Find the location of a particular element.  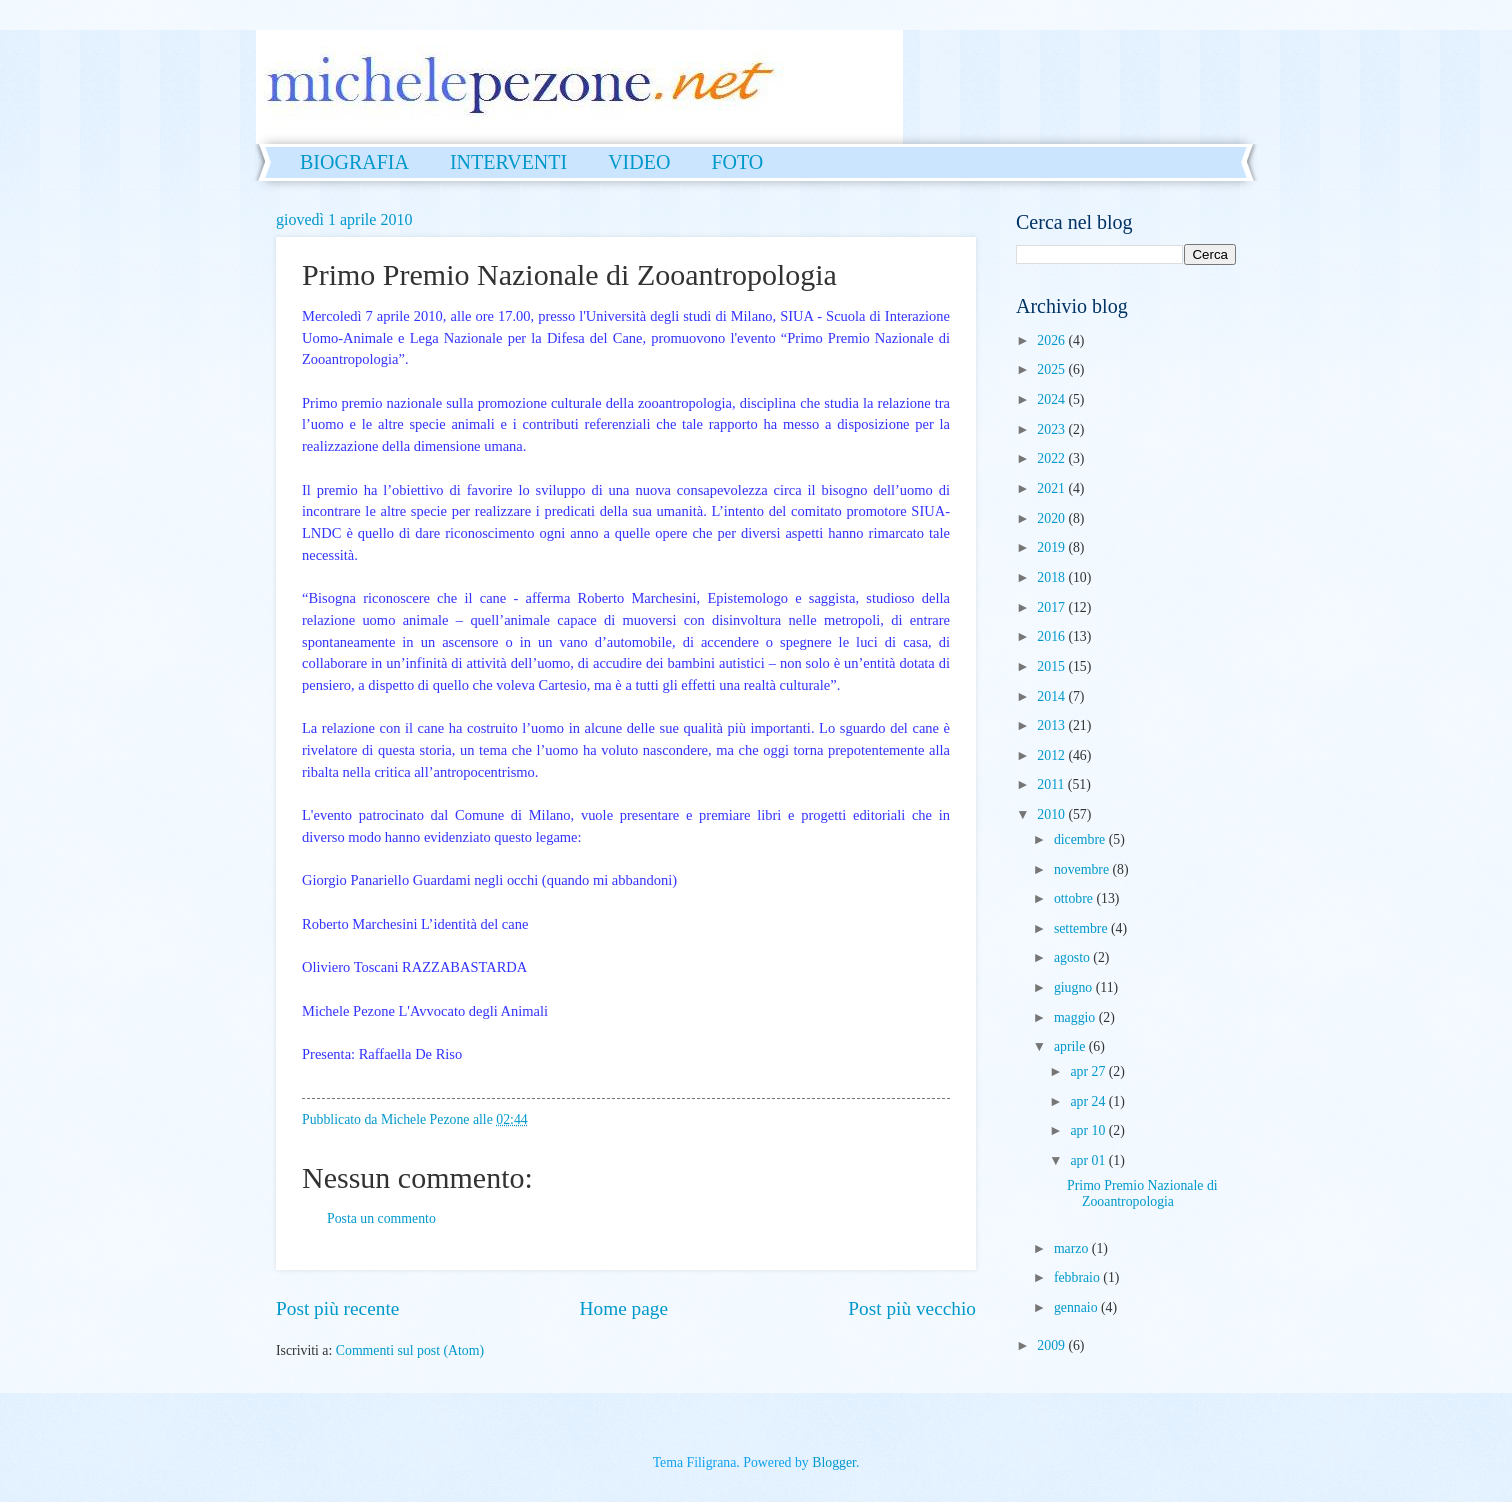

2022 is located at coordinates (1052, 458).